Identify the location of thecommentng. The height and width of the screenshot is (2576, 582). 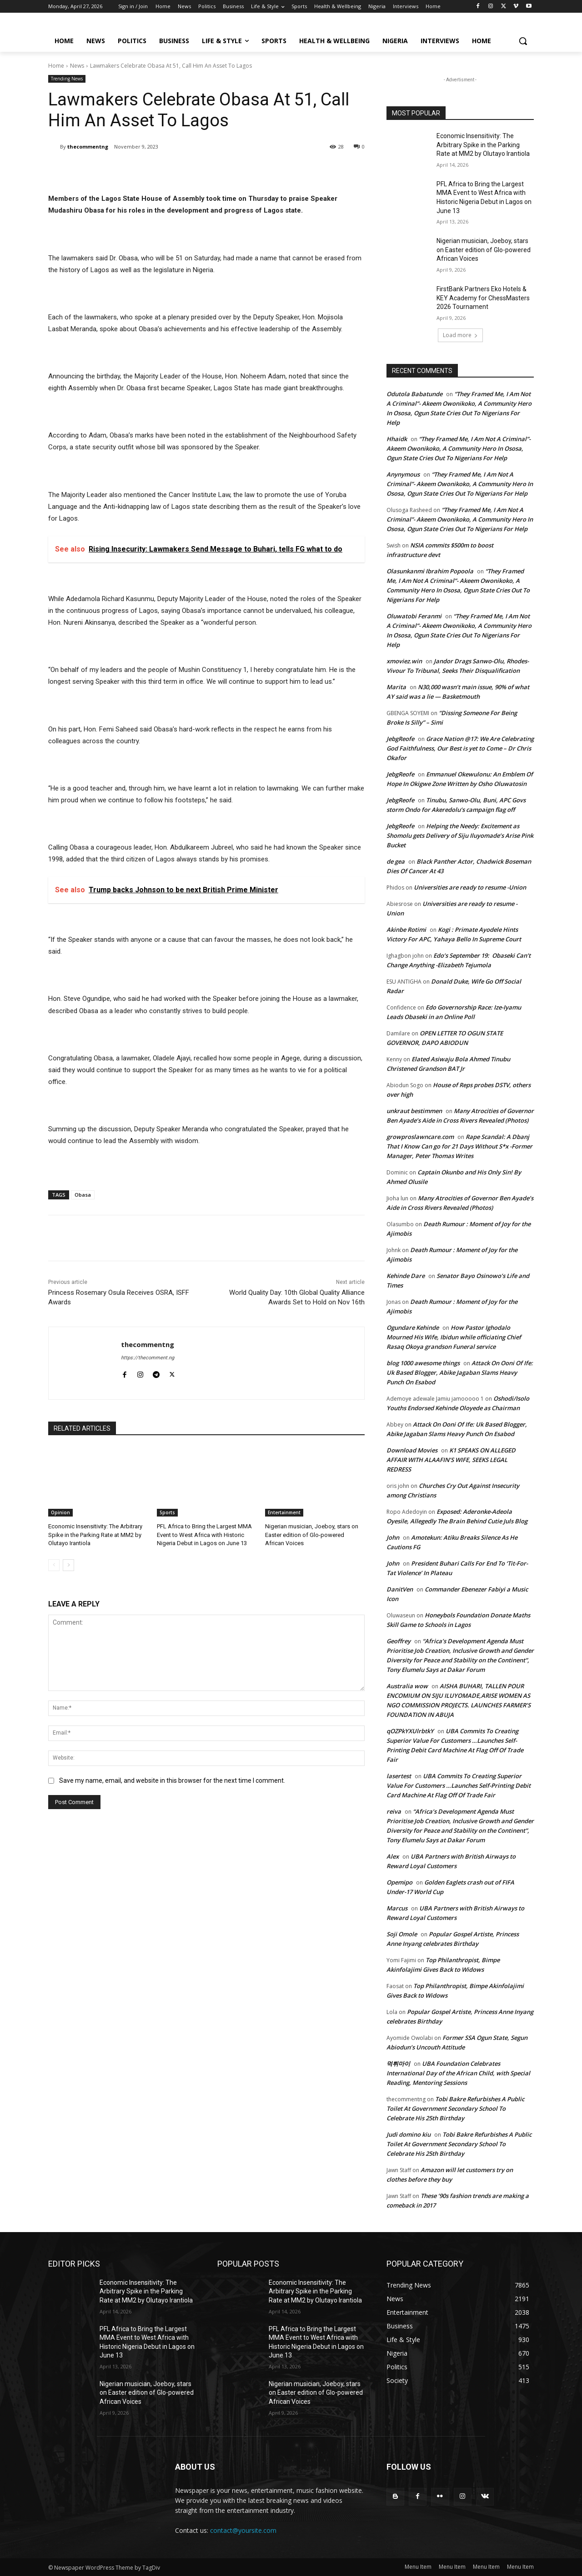
(87, 146).